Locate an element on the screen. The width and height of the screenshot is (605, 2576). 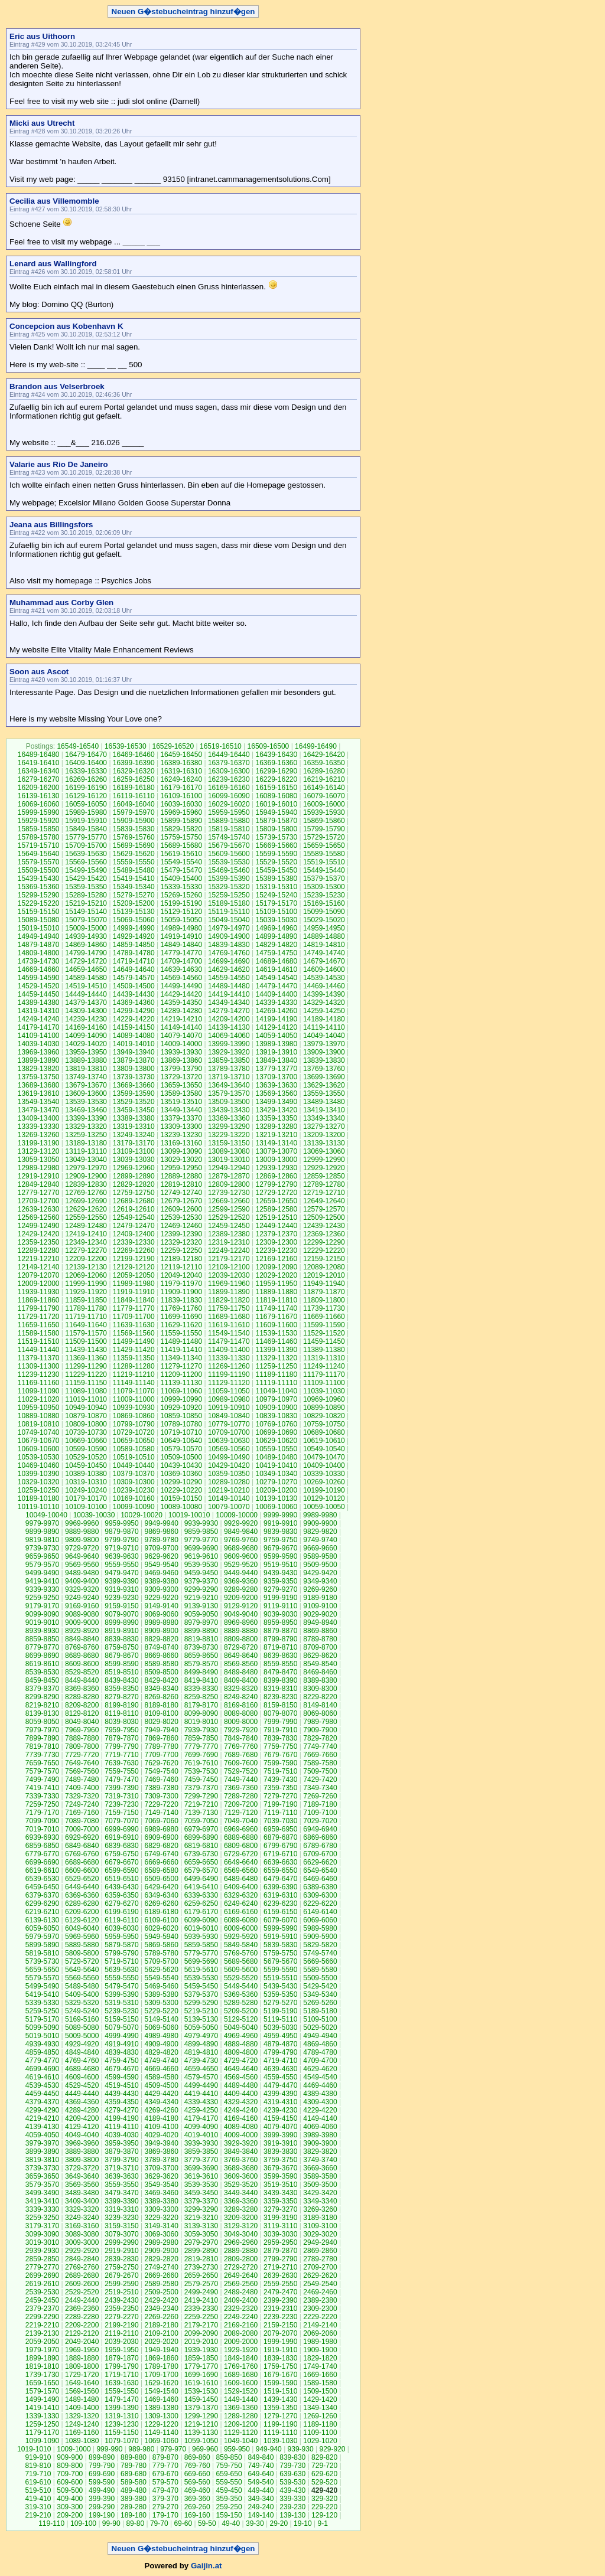
11249-11240 is located at coordinates (324, 1366).